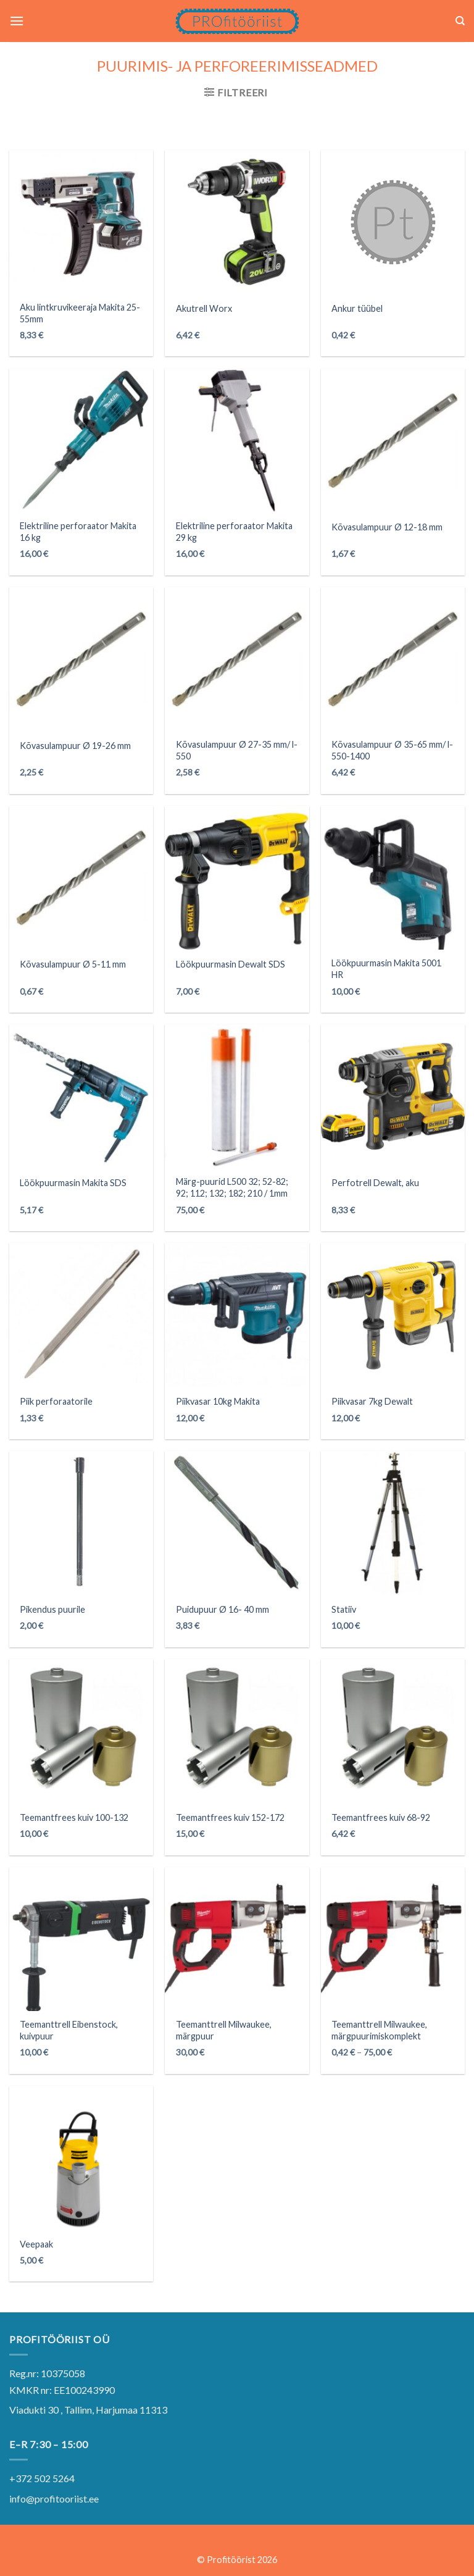 This screenshot has height=2576, width=474. I want to click on Teemanttrell Eibenstock, kuivpuur, so click(69, 2030).